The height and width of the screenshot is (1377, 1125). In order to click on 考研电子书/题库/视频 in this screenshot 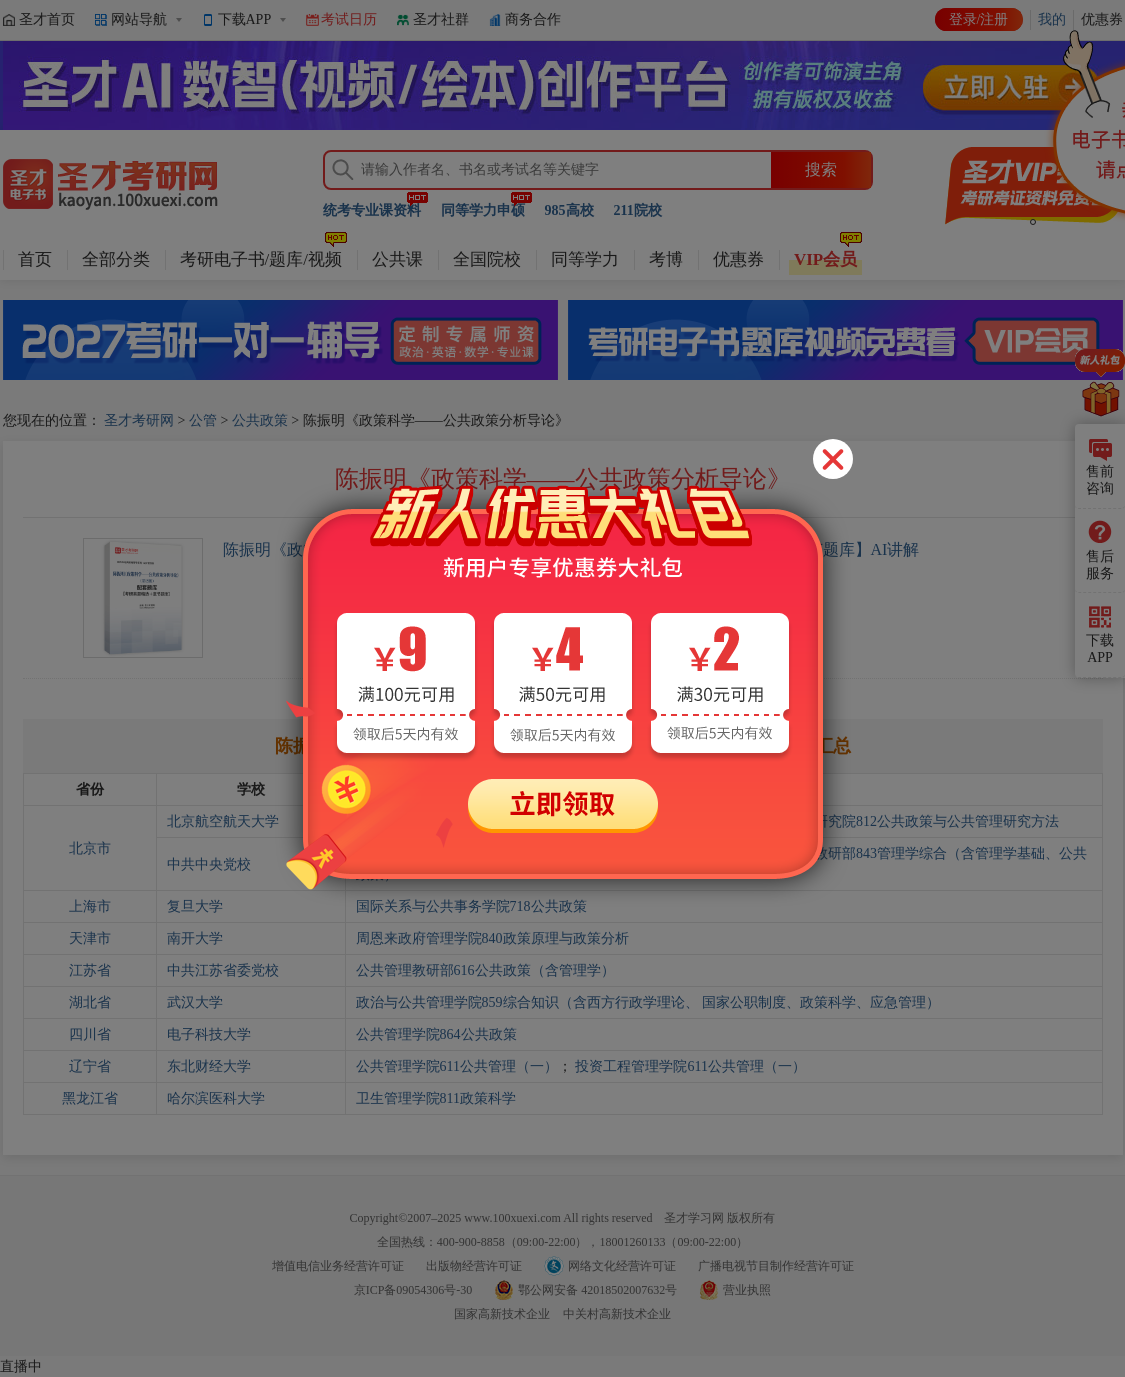, I will do `click(261, 259)`.